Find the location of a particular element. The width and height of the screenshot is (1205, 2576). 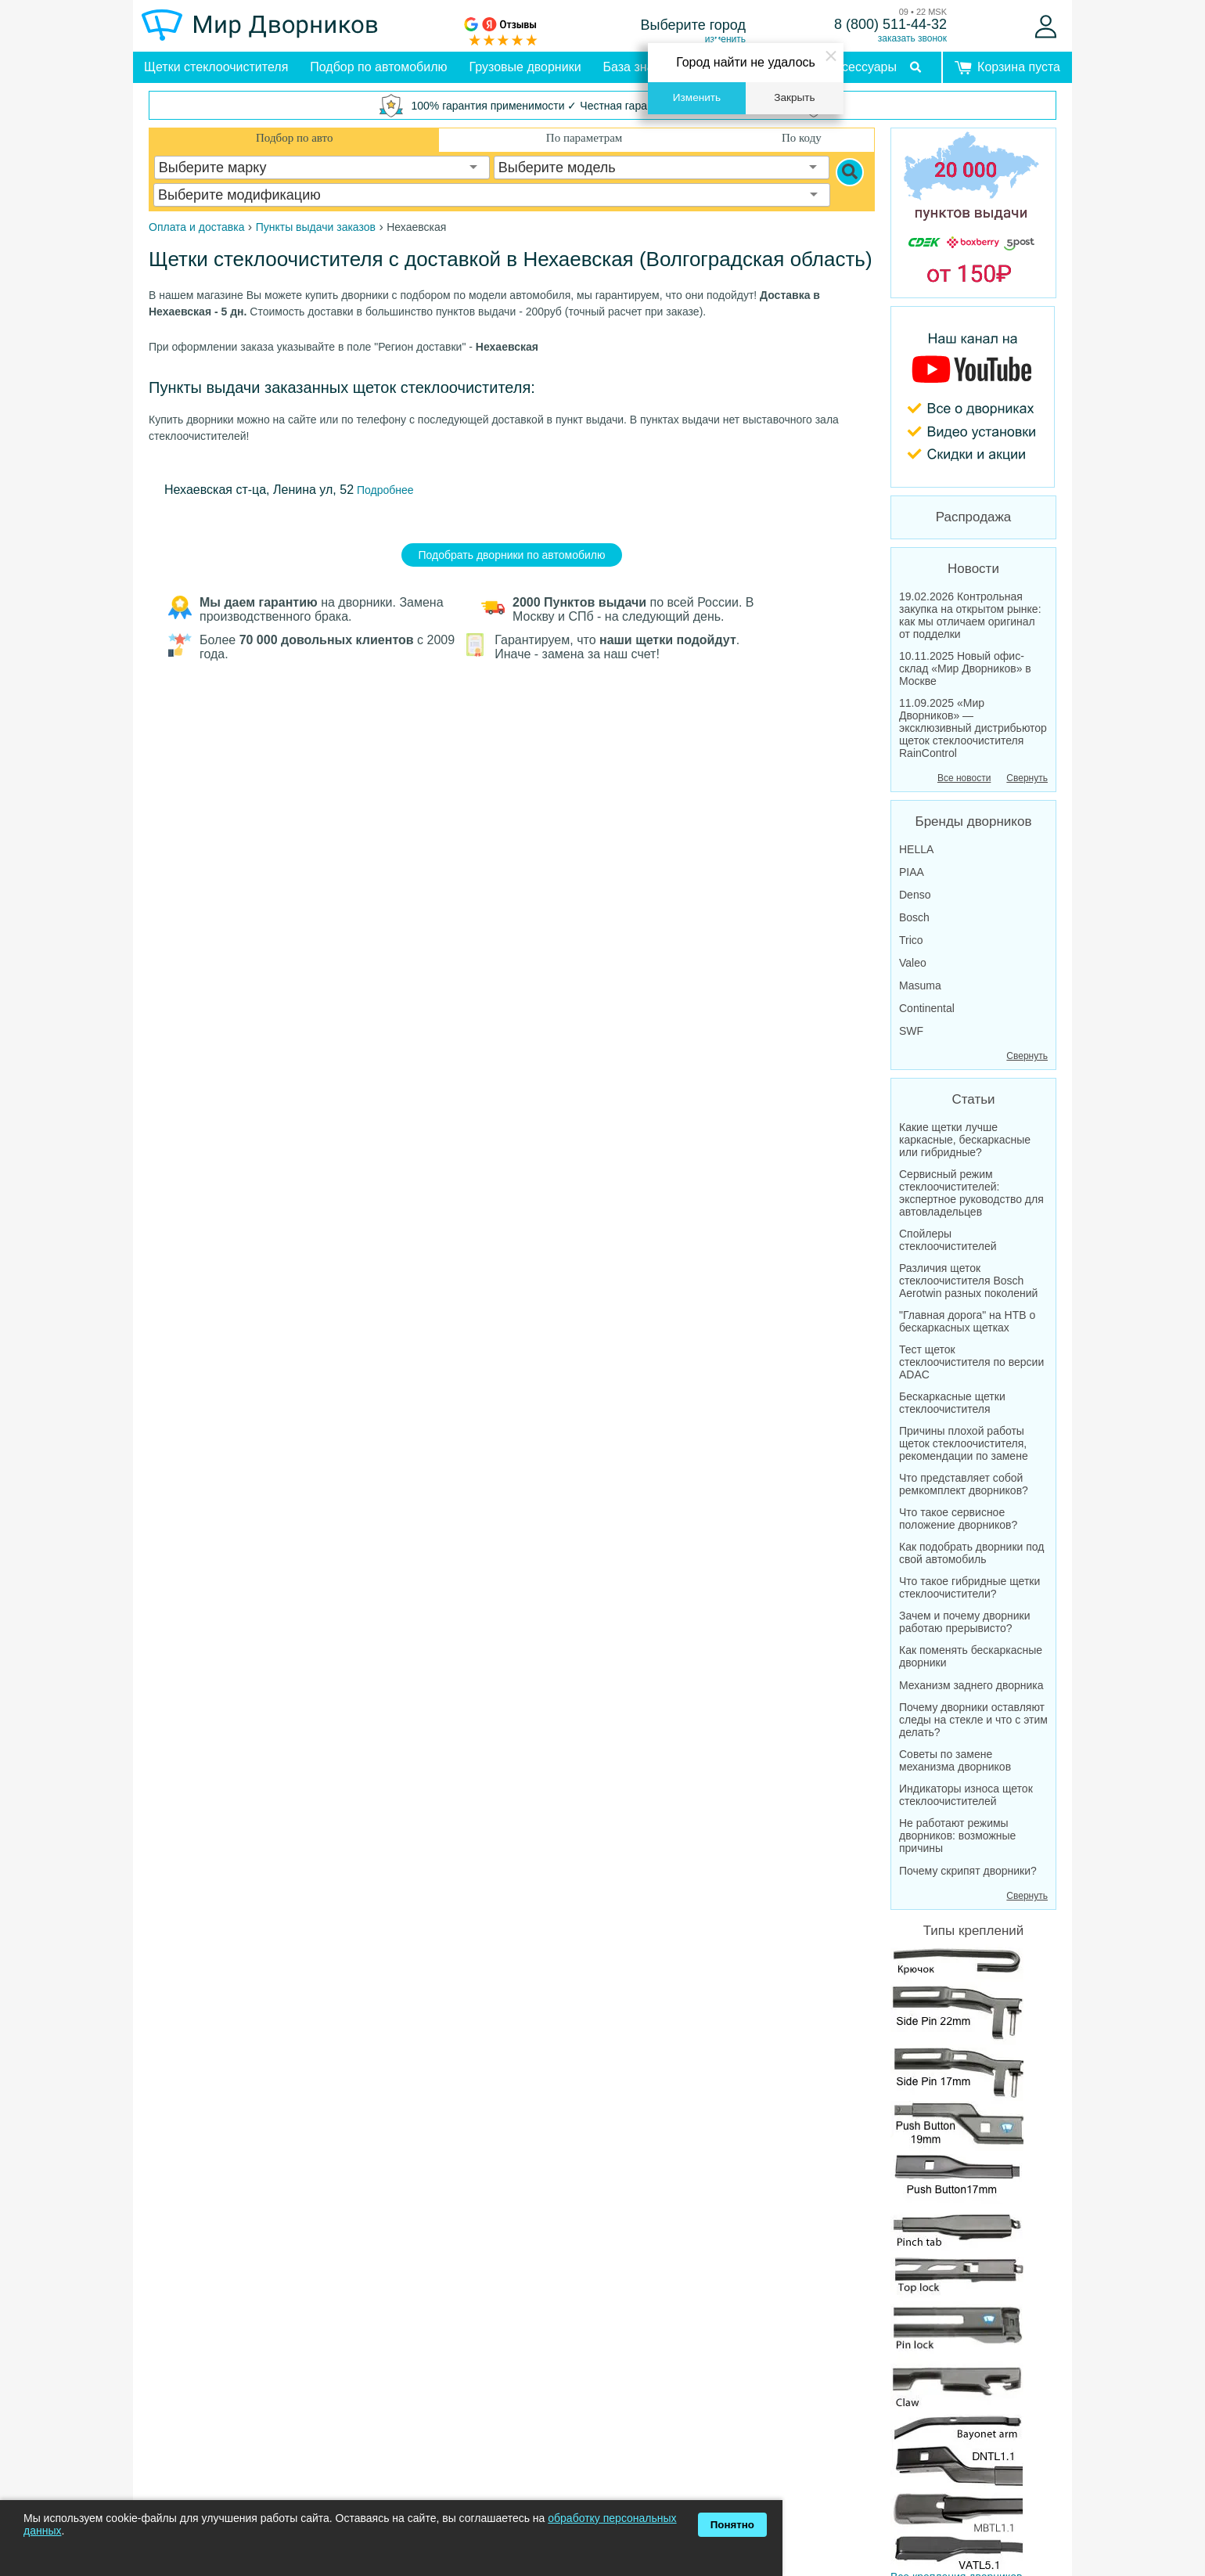

Выберите город is located at coordinates (693, 25).